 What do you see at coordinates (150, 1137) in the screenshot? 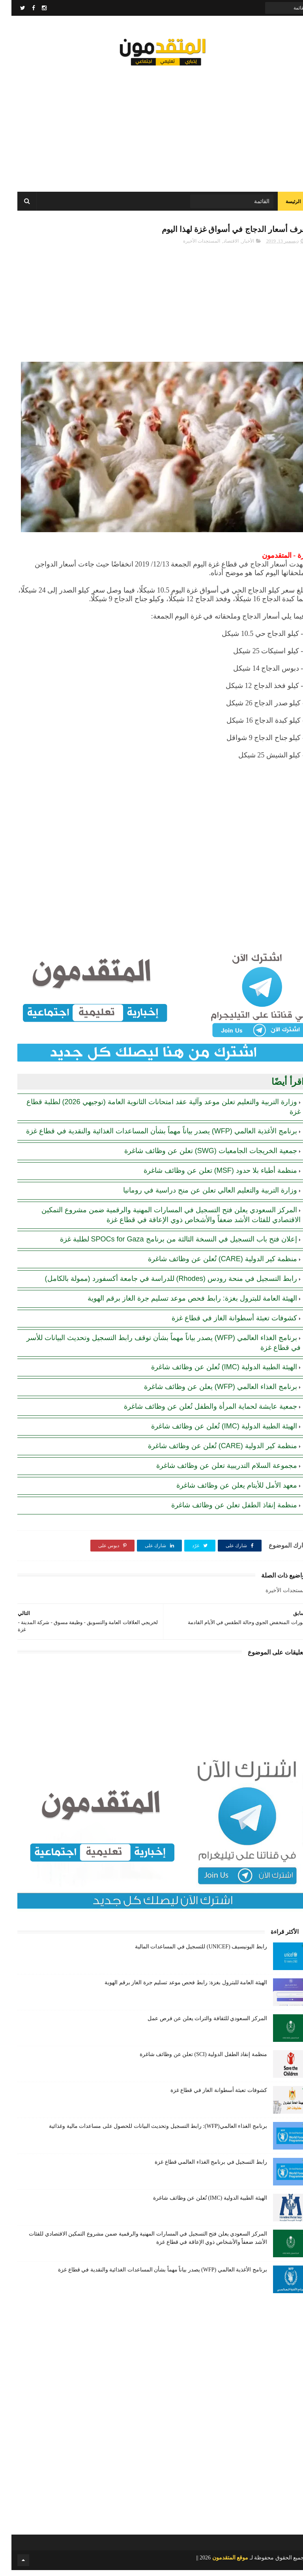
I see `برنامج الأغذية العالمي (WFP) يصدر بياناً مهماً بشأن المساعدات الغذائية والنقدية في قطاع غزة` at bounding box center [150, 1137].